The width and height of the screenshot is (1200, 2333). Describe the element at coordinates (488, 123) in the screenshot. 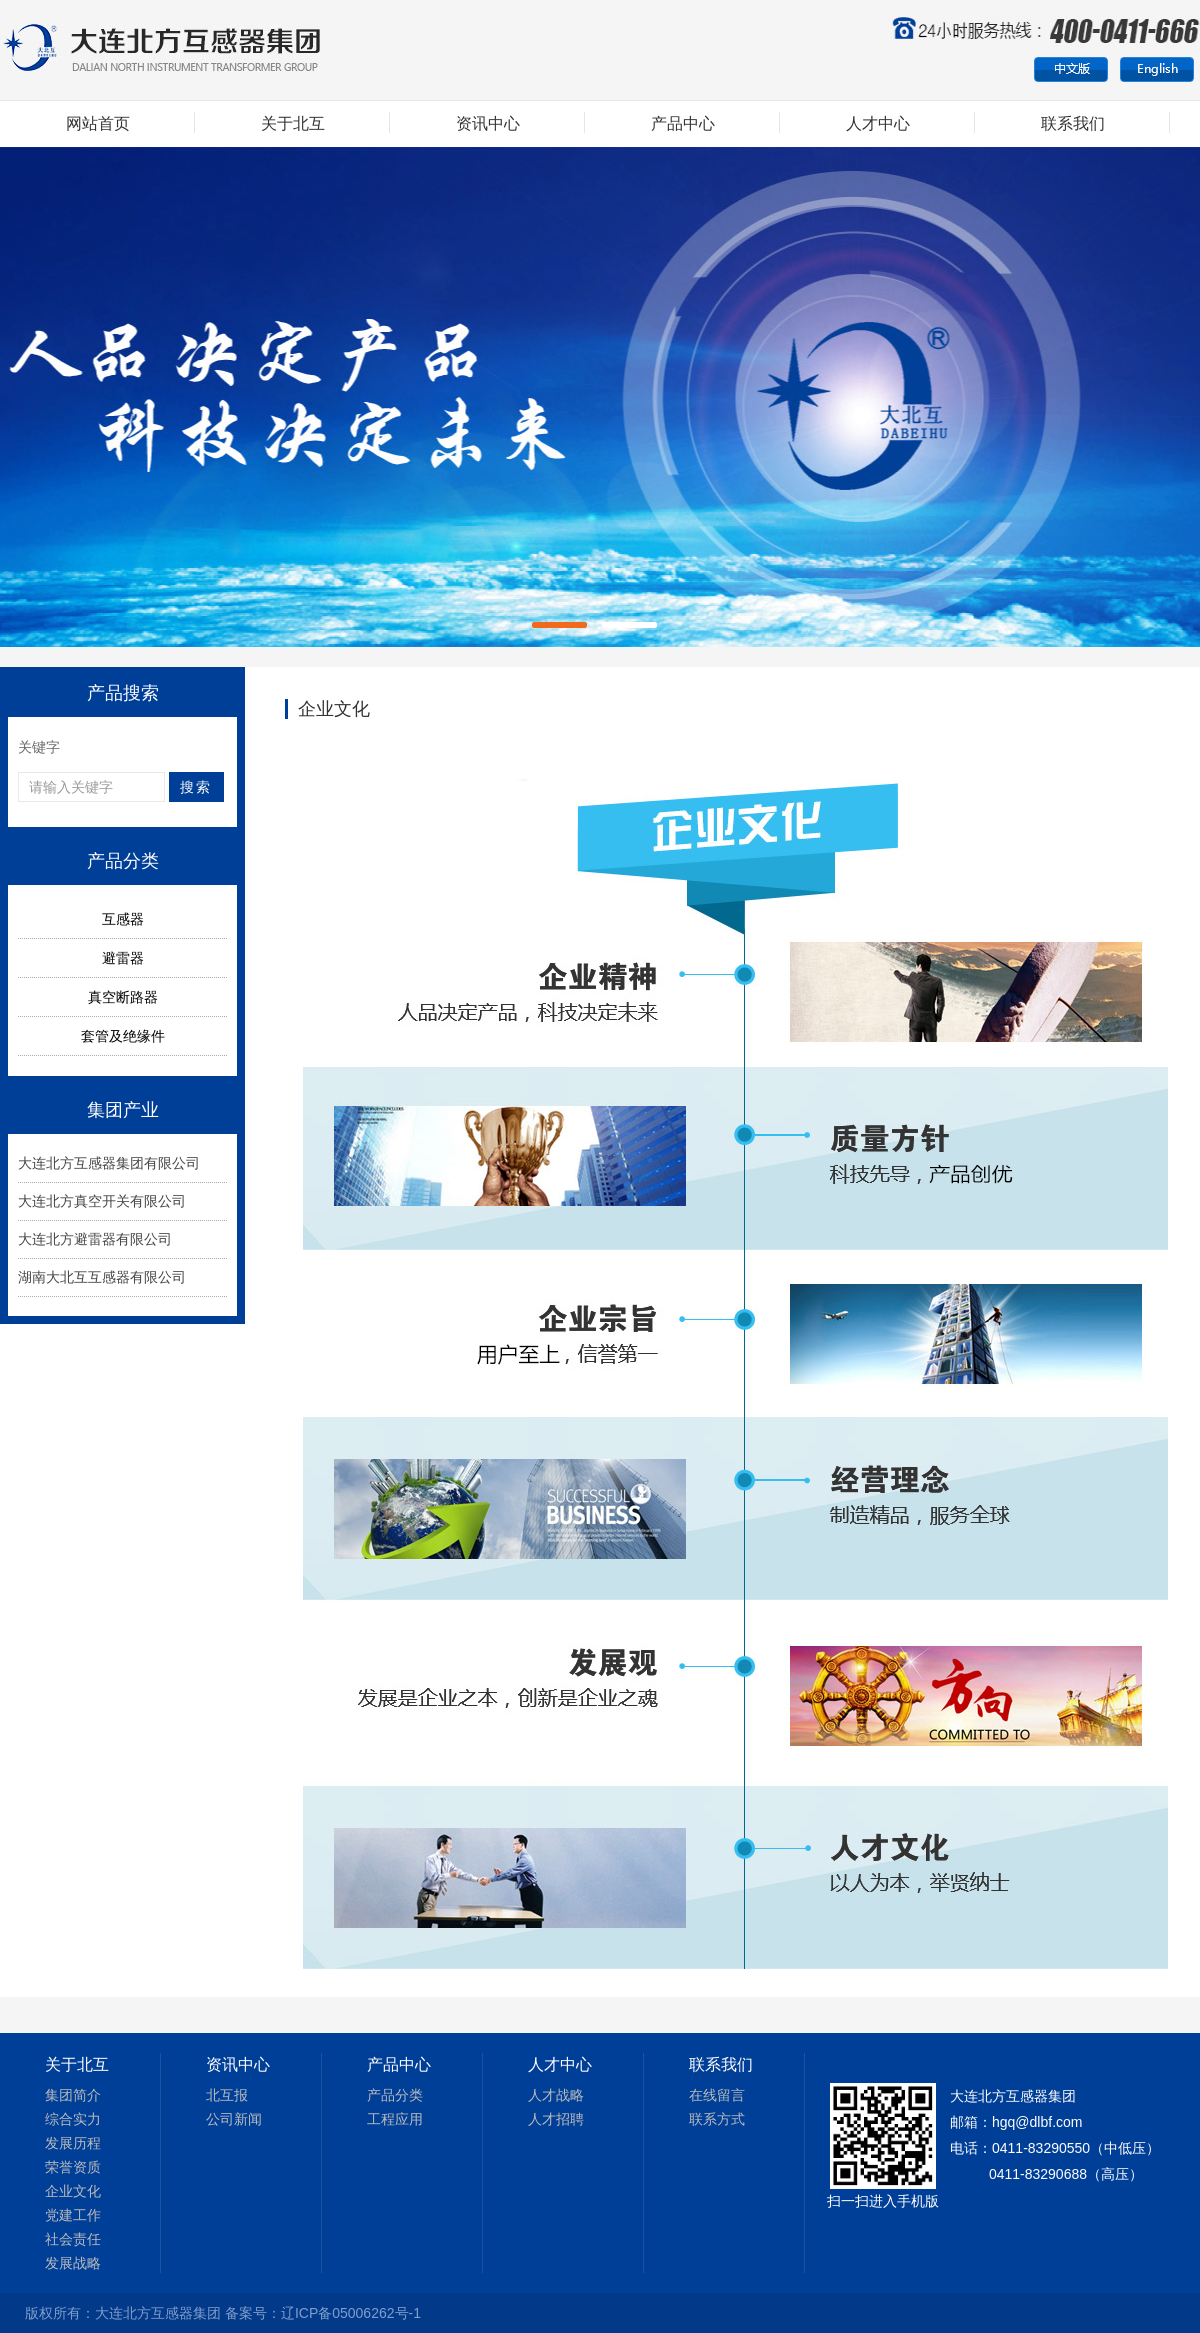

I see `资讯中心` at that location.